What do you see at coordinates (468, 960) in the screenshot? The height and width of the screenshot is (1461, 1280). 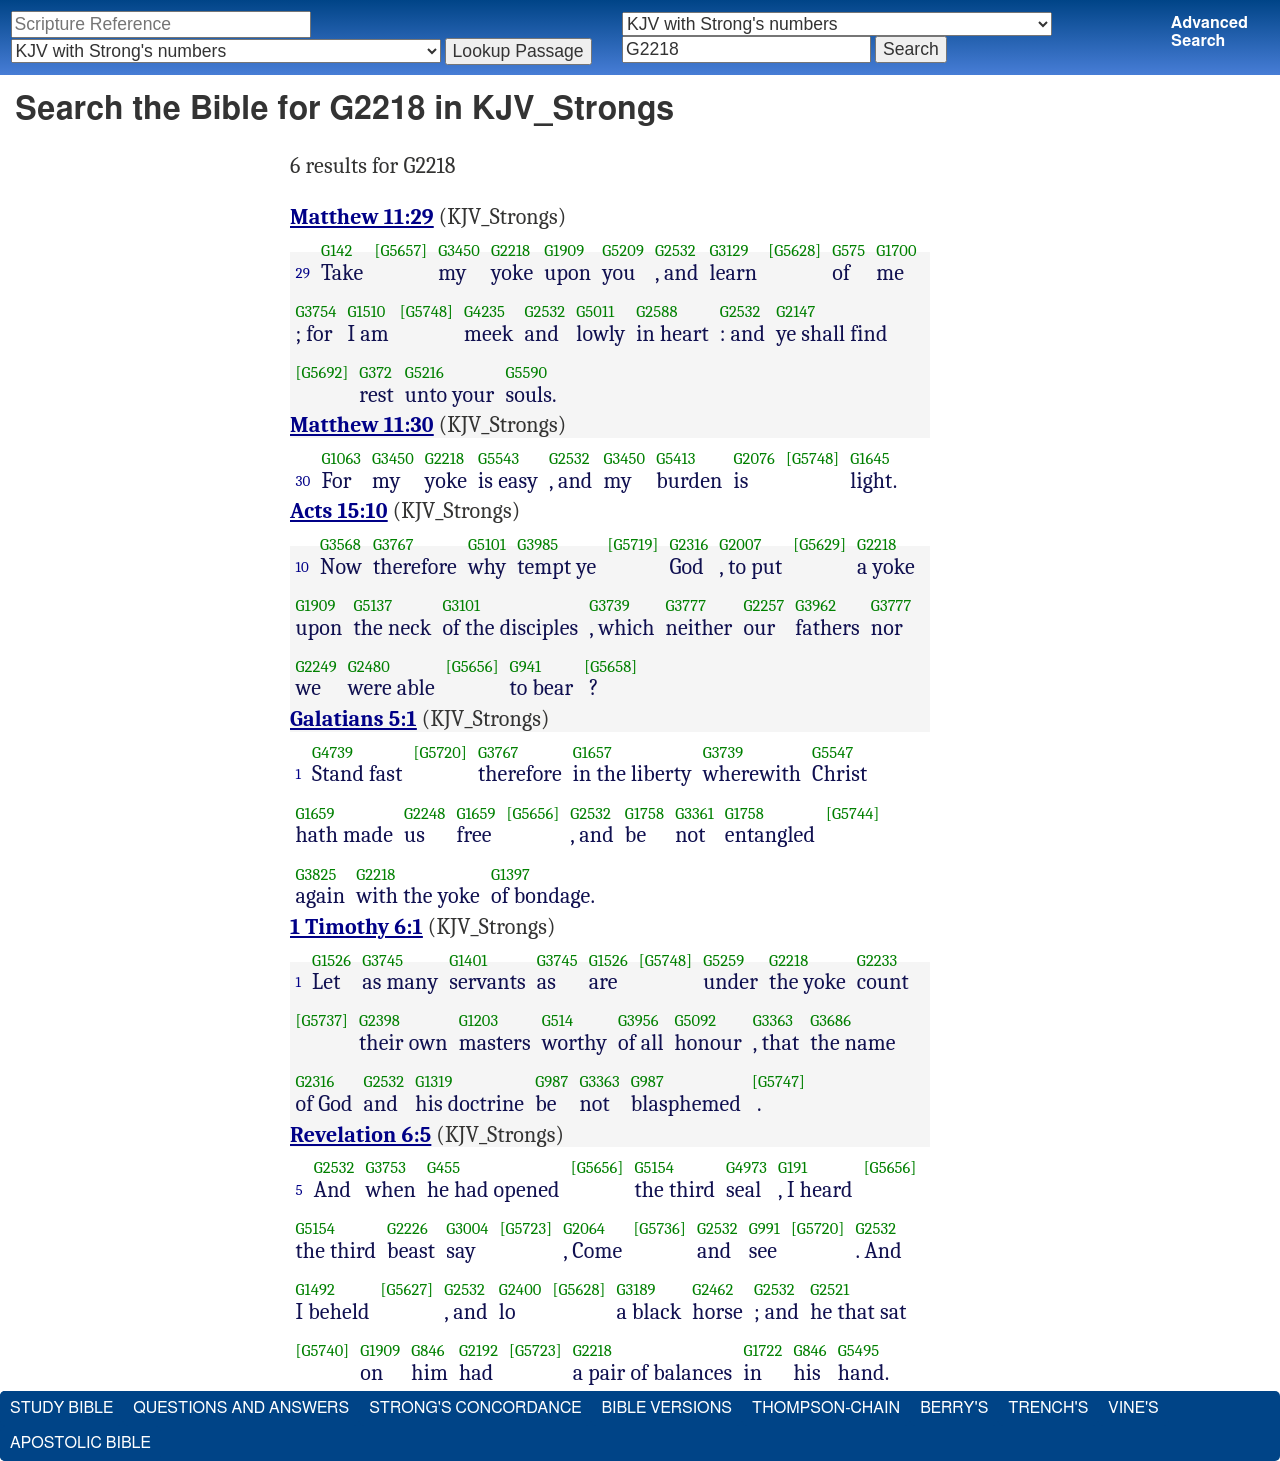 I see `G1401` at bounding box center [468, 960].